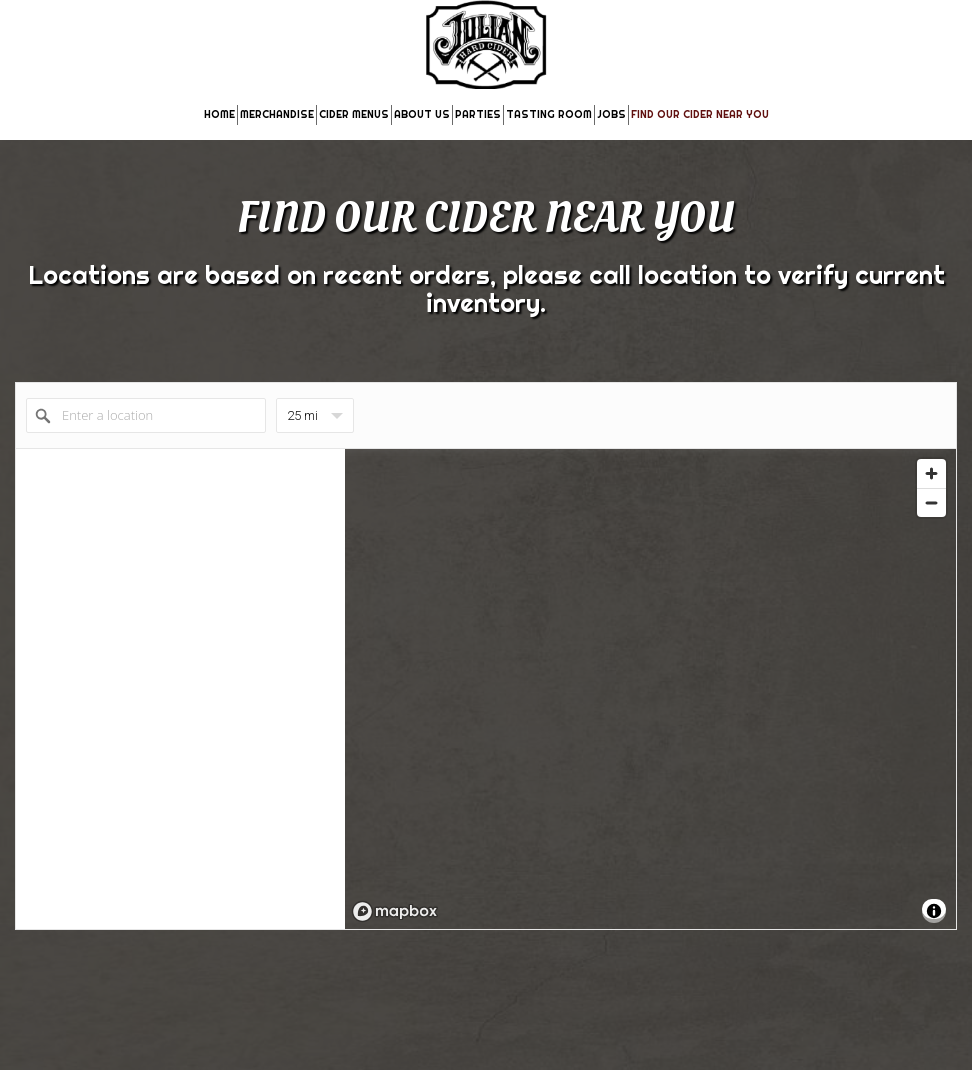 Image resolution: width=972 pixels, height=1070 pixels. What do you see at coordinates (478, 114) in the screenshot?
I see `PARTIES` at bounding box center [478, 114].